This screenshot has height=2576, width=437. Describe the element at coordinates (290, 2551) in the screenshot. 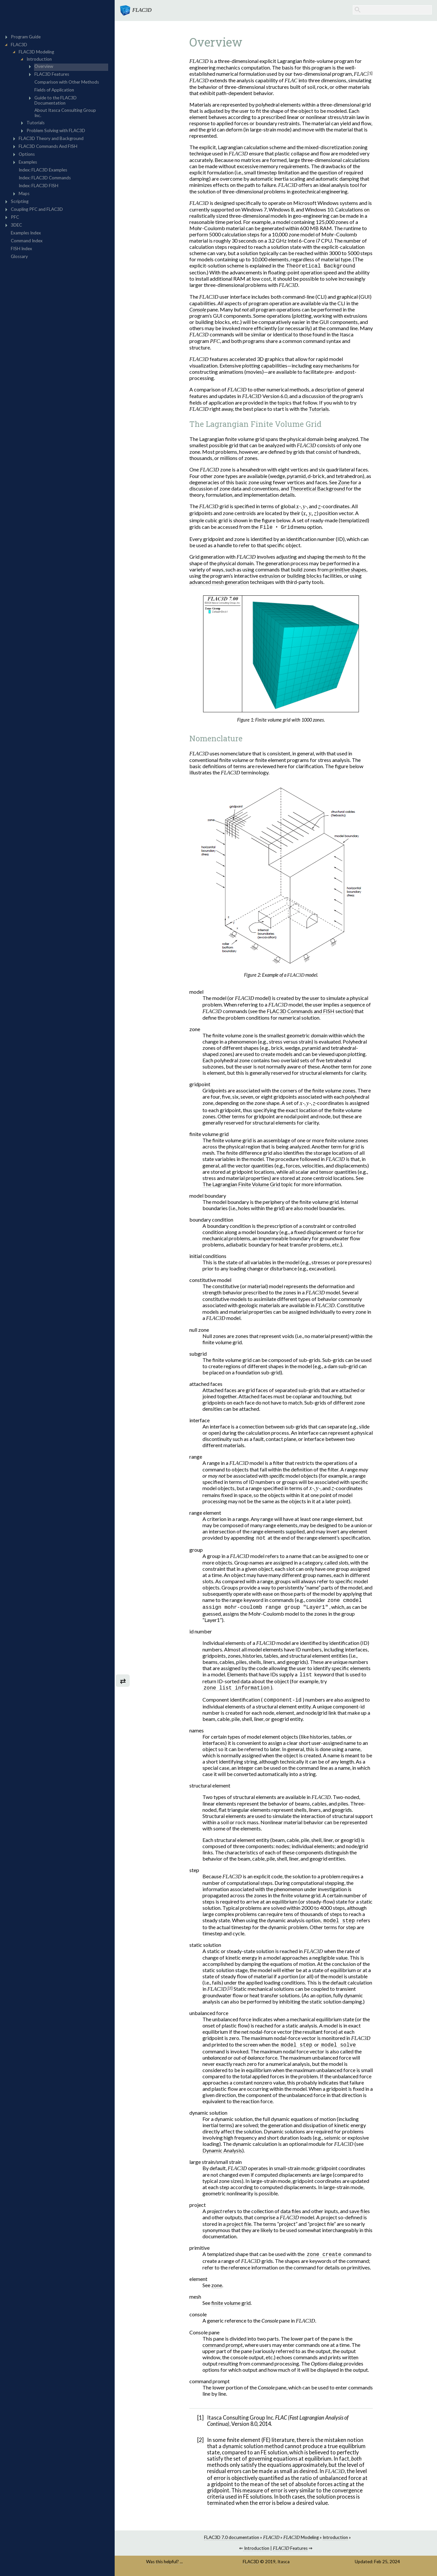

I see `Features` at that location.